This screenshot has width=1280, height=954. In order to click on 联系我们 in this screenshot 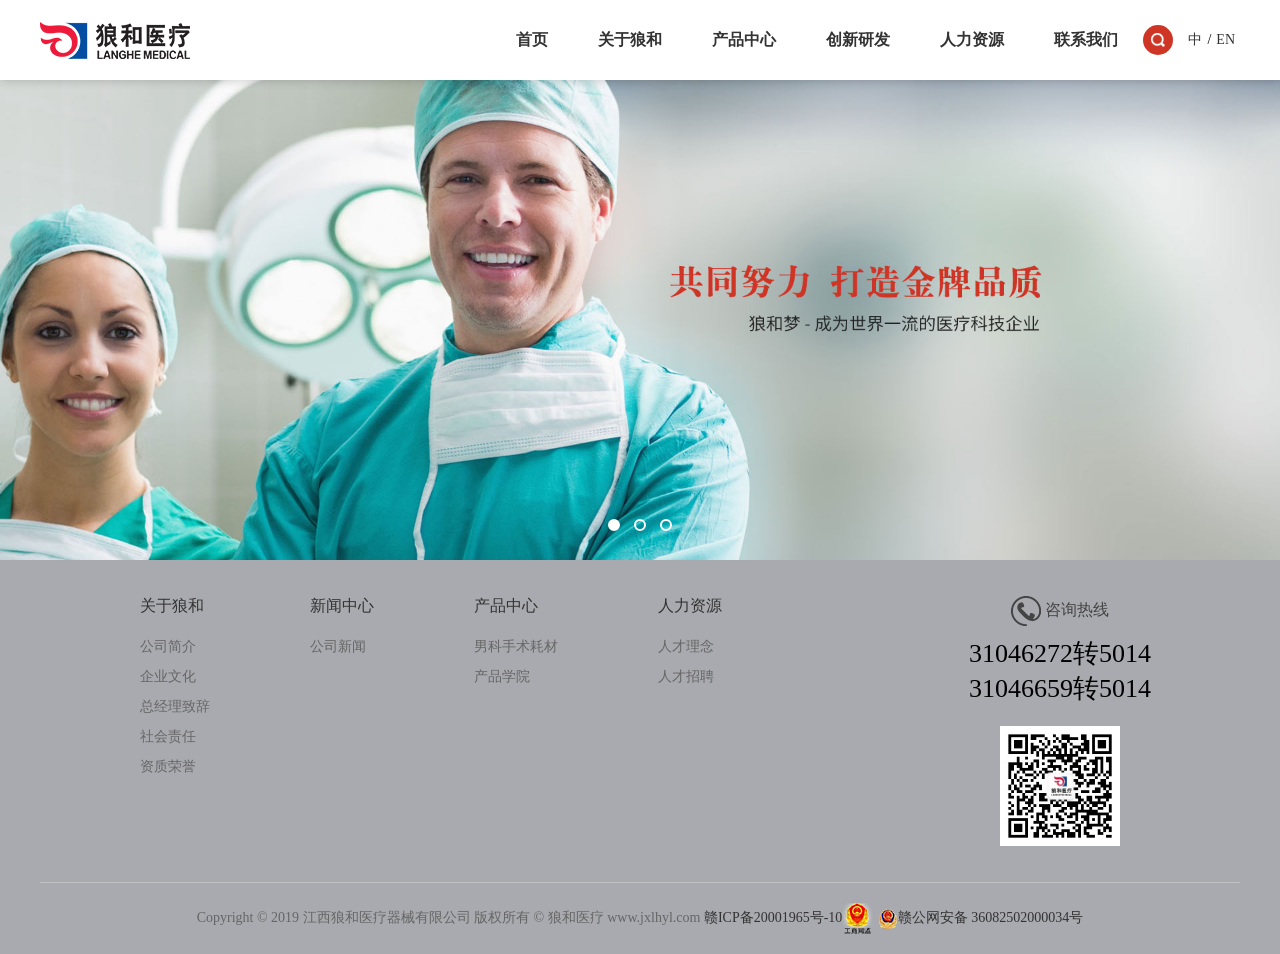, I will do `click(1086, 39)`.